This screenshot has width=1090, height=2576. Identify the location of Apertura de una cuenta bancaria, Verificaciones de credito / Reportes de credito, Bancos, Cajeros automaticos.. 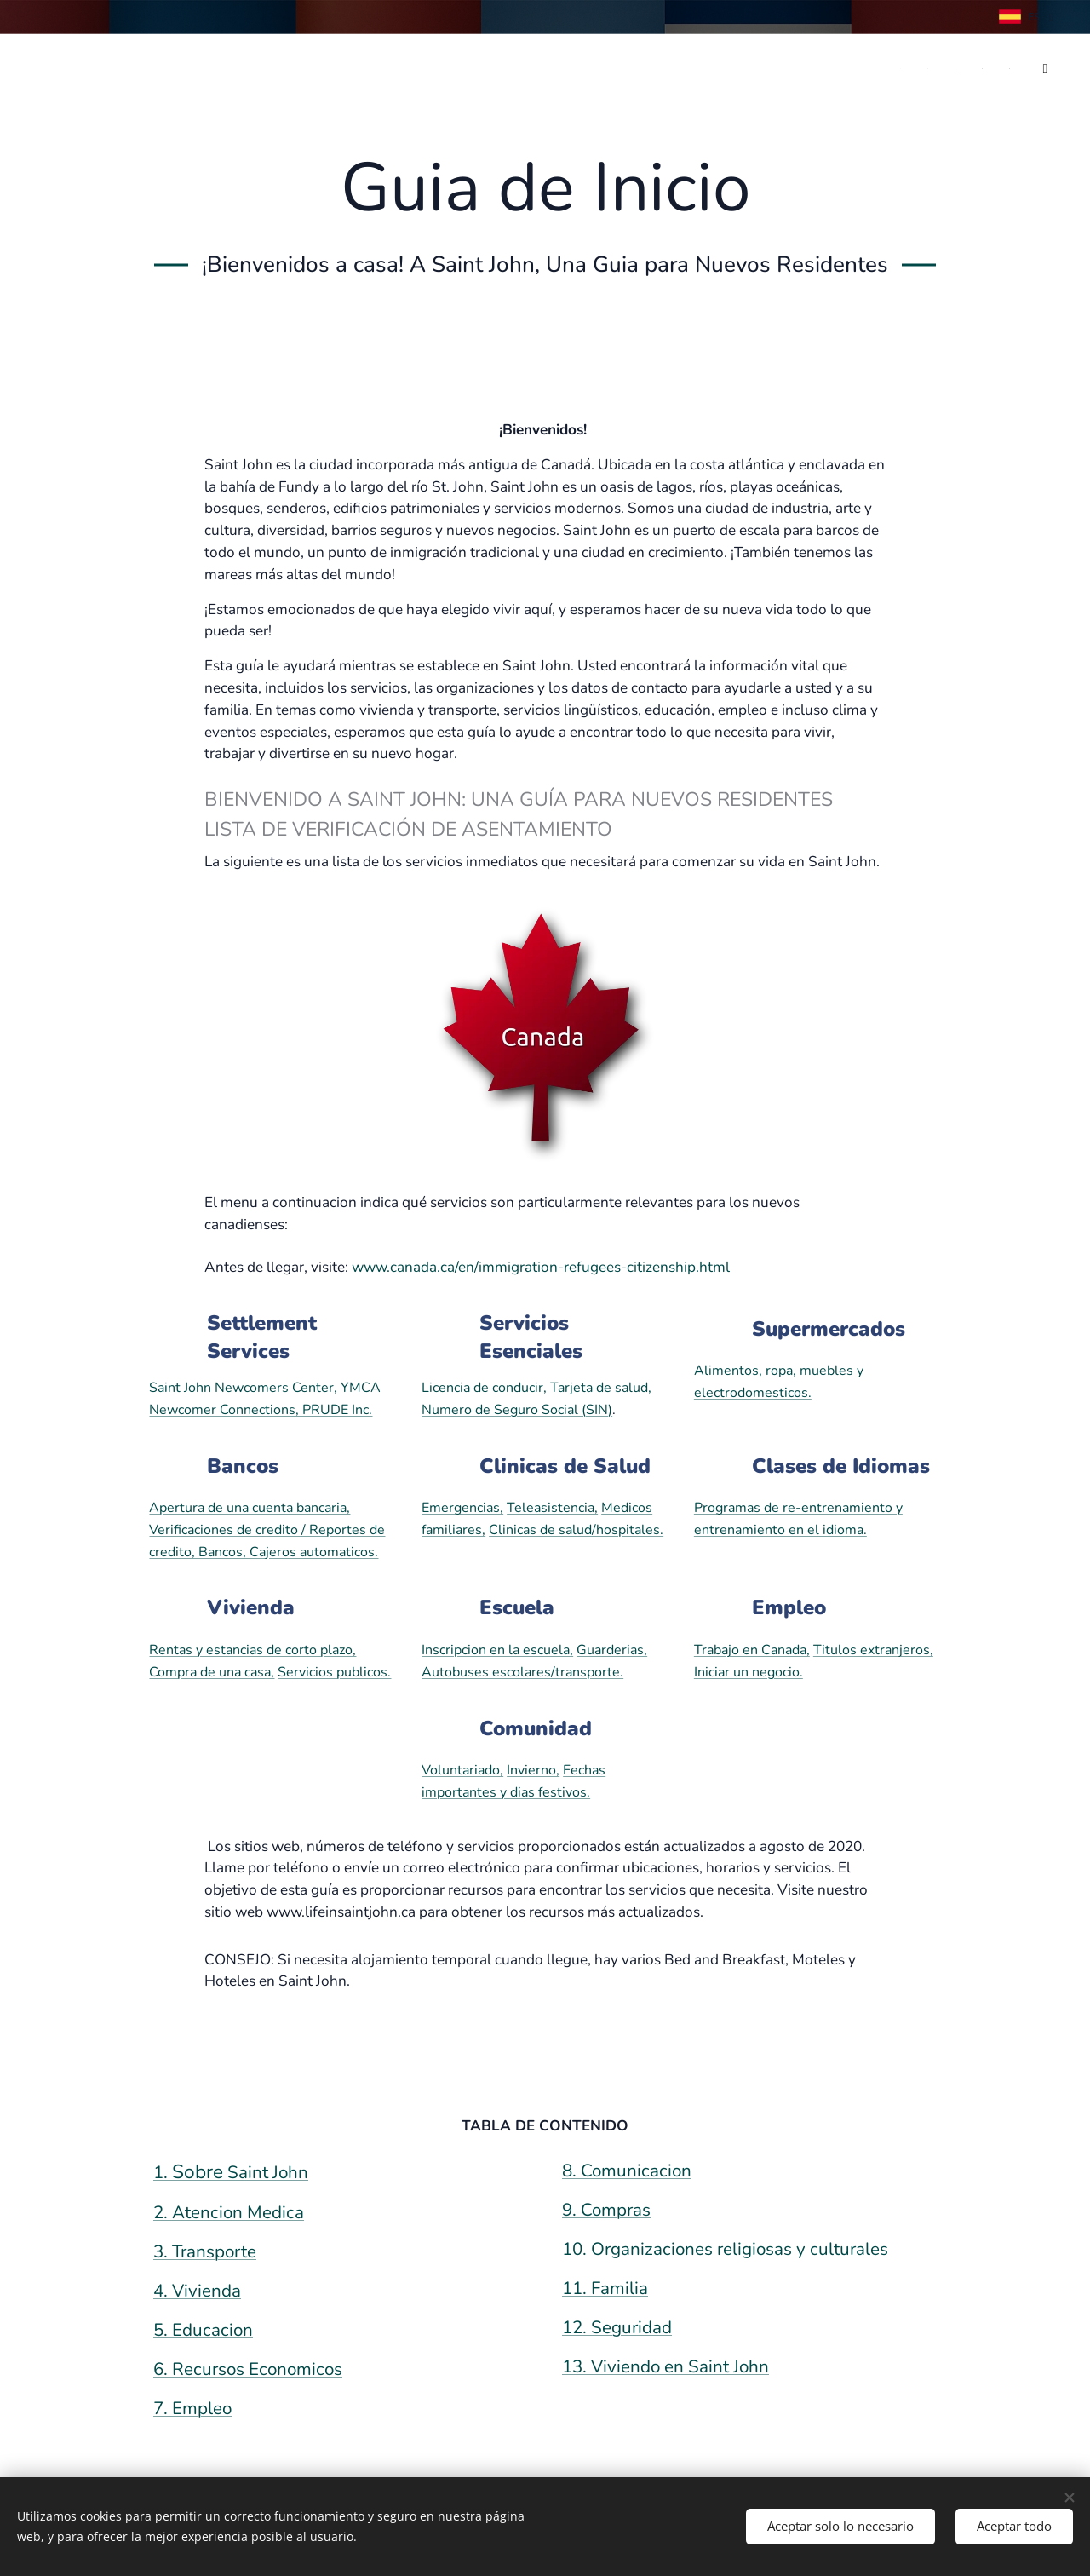
(267, 1529).